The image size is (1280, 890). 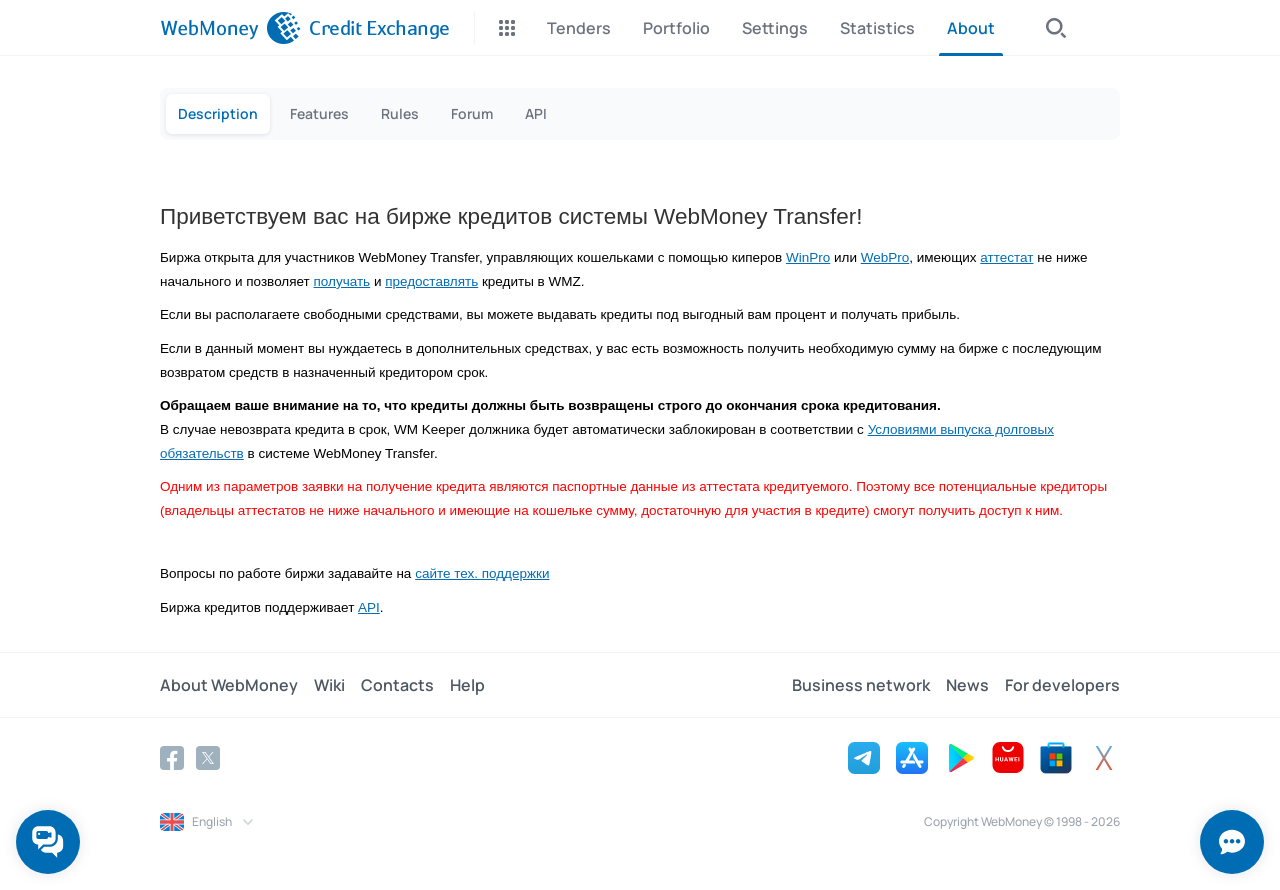 I want to click on WinPro, so click(x=808, y=257).